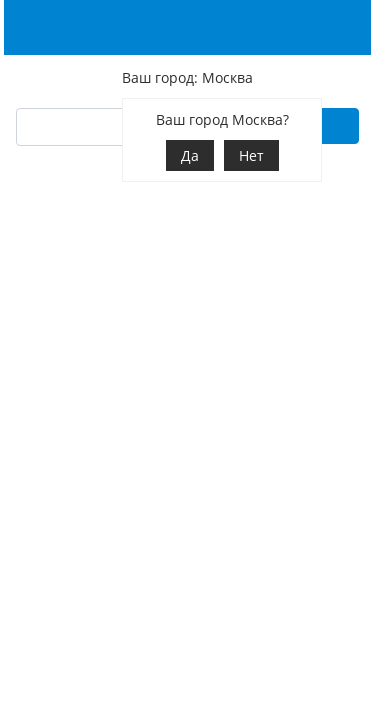  What do you see at coordinates (251, 155) in the screenshot?
I see `Нет` at bounding box center [251, 155].